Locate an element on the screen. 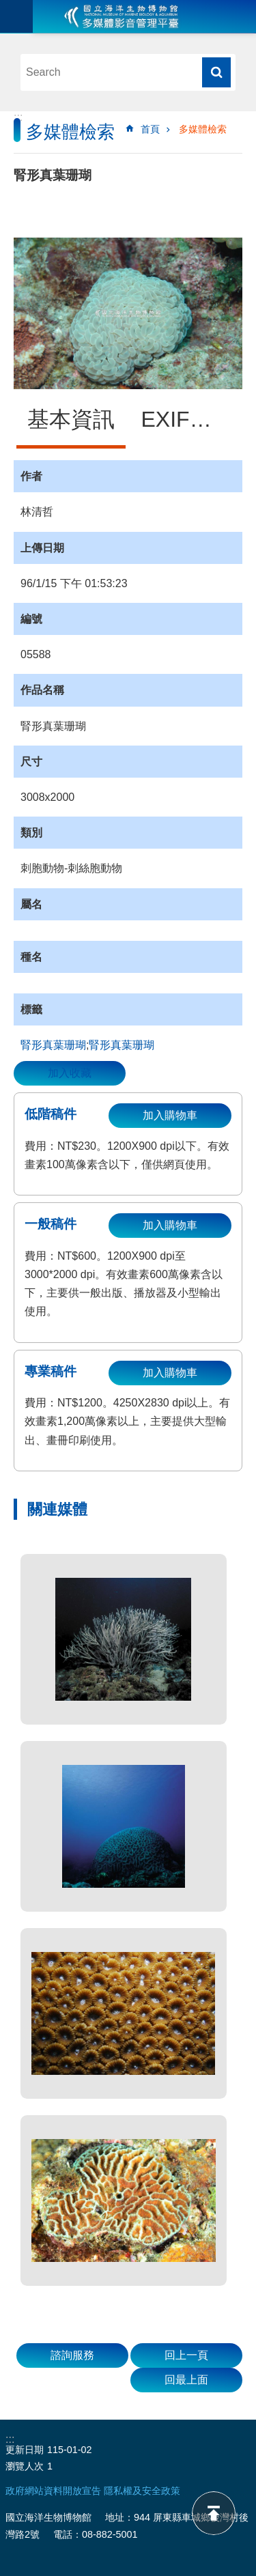  多媒體檢索 is located at coordinates (203, 129).